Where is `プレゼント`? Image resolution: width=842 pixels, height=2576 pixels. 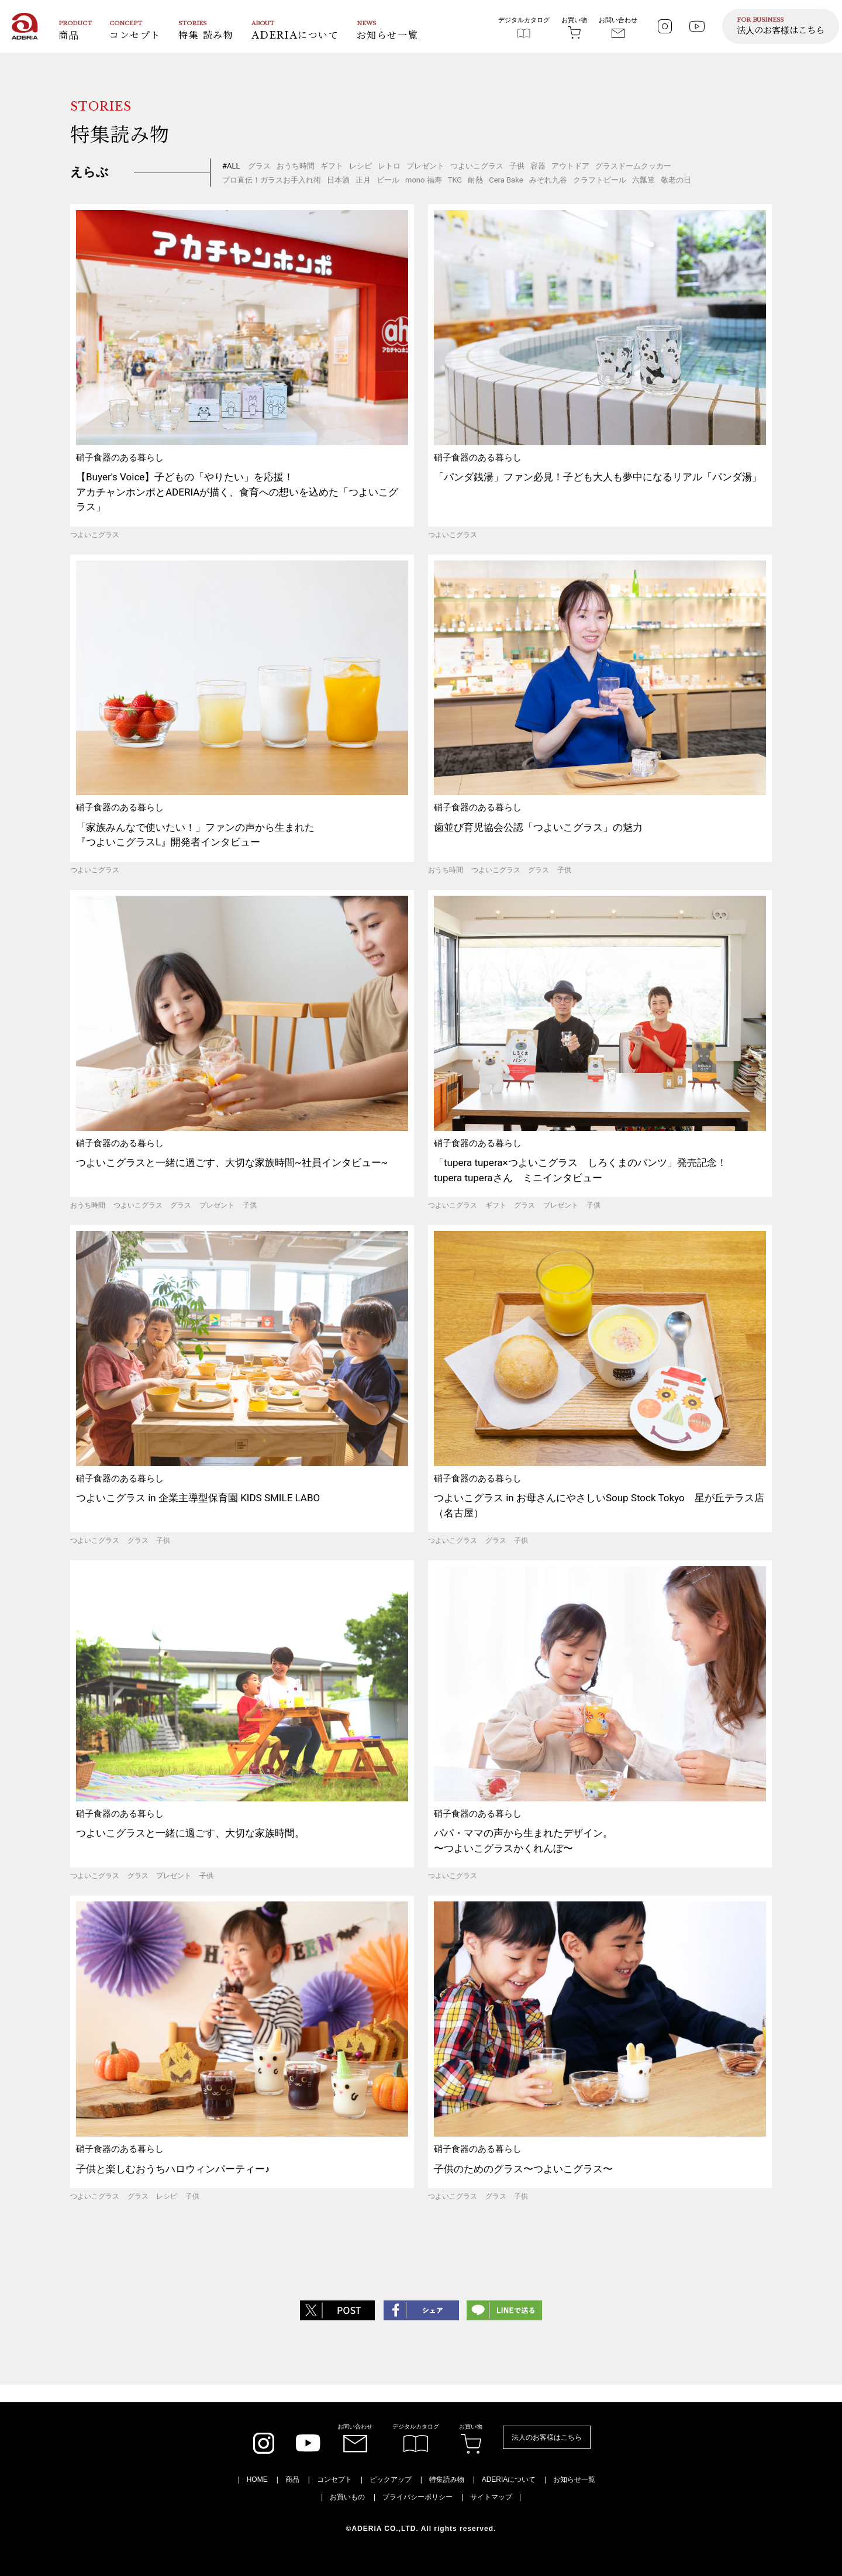
プレゼント is located at coordinates (425, 165).